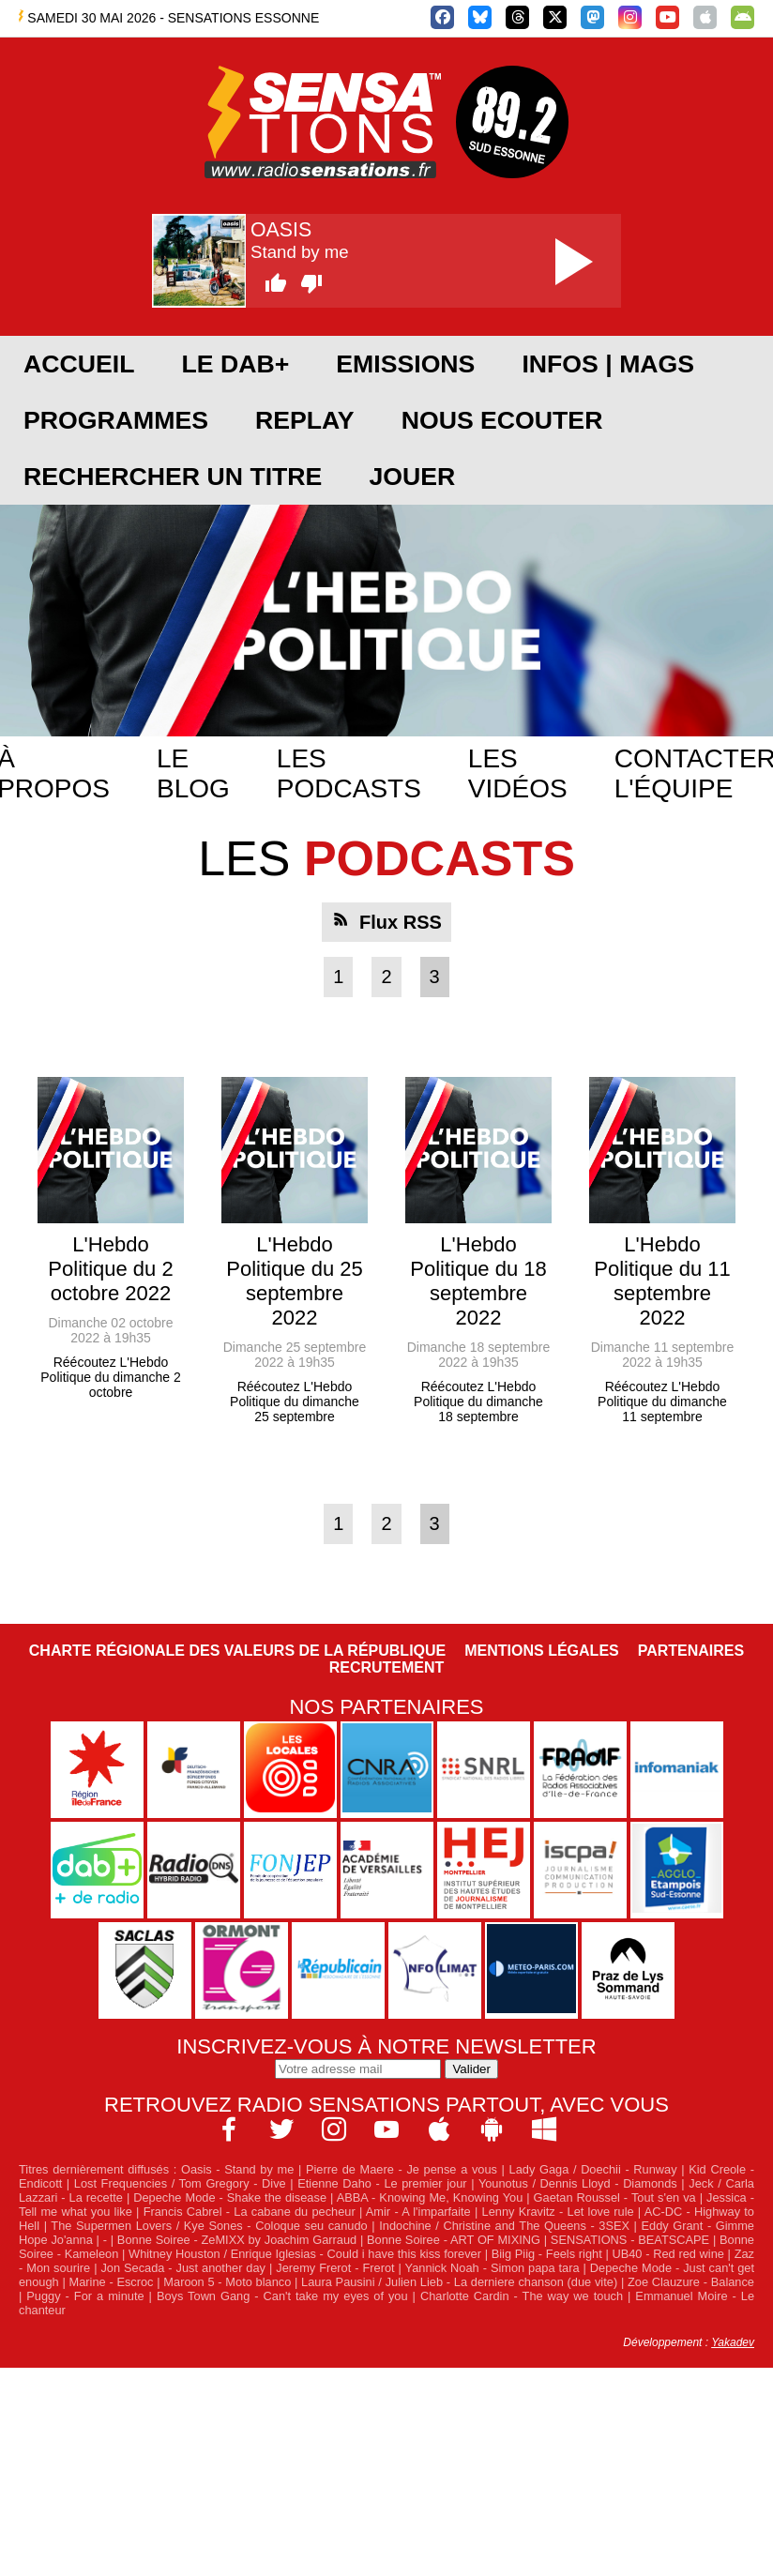 The height and width of the screenshot is (2576, 773). I want to click on Infos | Mags, so click(608, 364).